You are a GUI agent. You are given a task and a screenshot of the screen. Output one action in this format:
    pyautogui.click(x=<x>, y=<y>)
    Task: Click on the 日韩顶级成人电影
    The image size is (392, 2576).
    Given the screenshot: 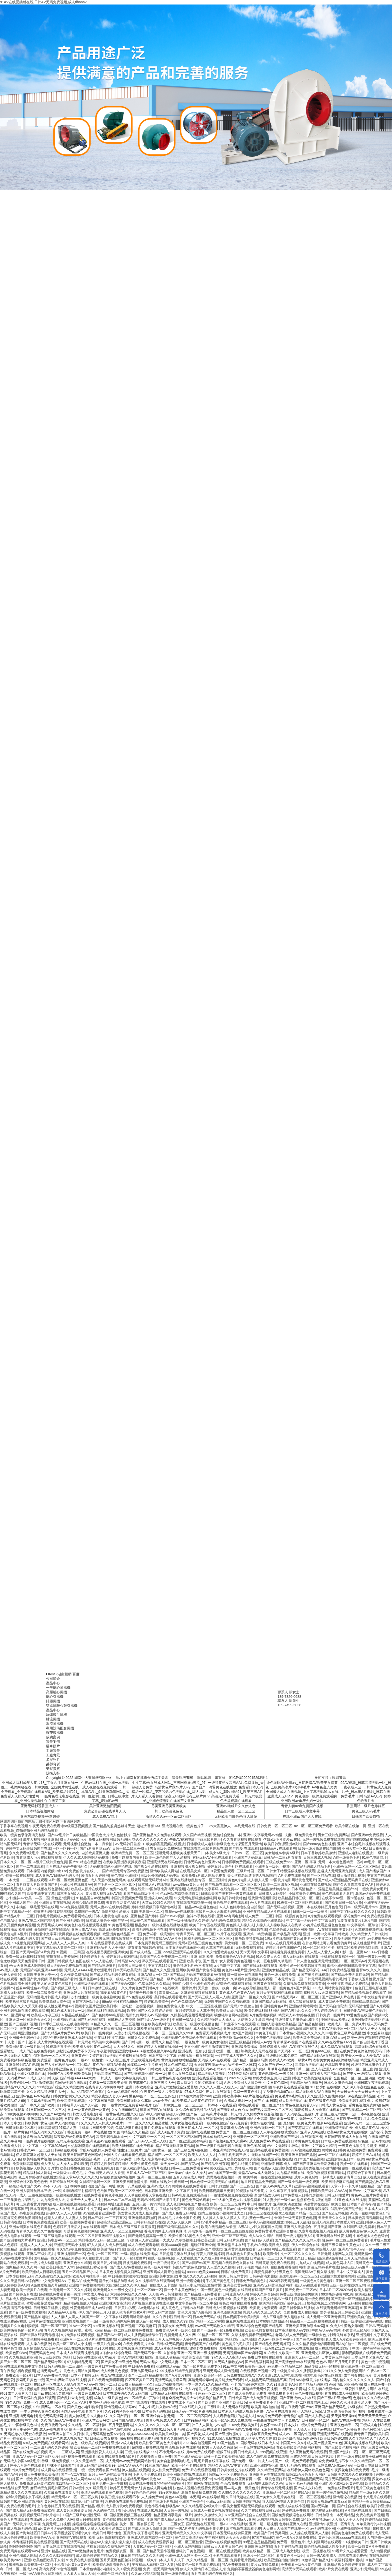 What is the action you would take?
    pyautogui.click(x=201, y=1844)
    